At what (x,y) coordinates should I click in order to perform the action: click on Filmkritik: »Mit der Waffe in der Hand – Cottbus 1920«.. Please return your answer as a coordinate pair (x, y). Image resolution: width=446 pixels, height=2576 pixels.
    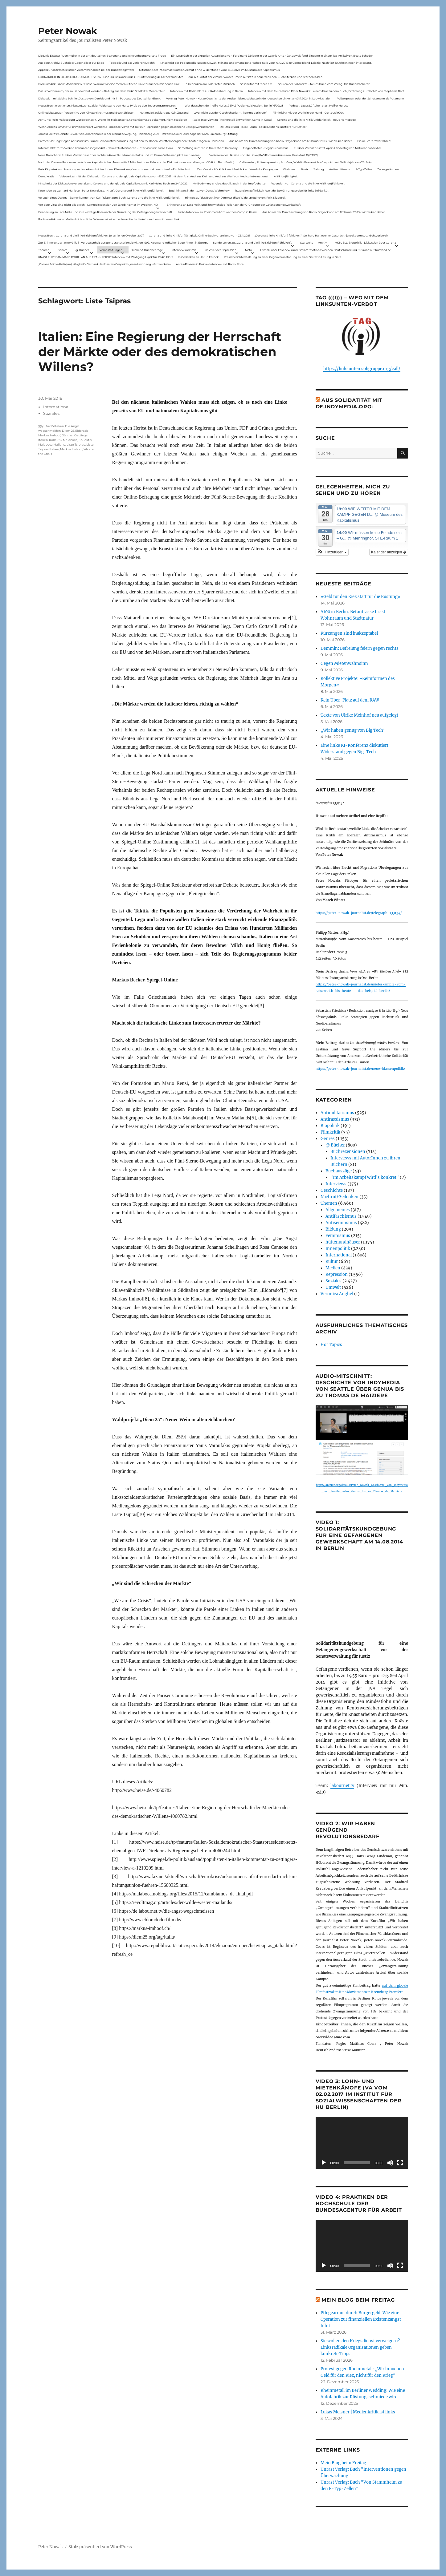
    Looking at the image, I should click on (308, 112).